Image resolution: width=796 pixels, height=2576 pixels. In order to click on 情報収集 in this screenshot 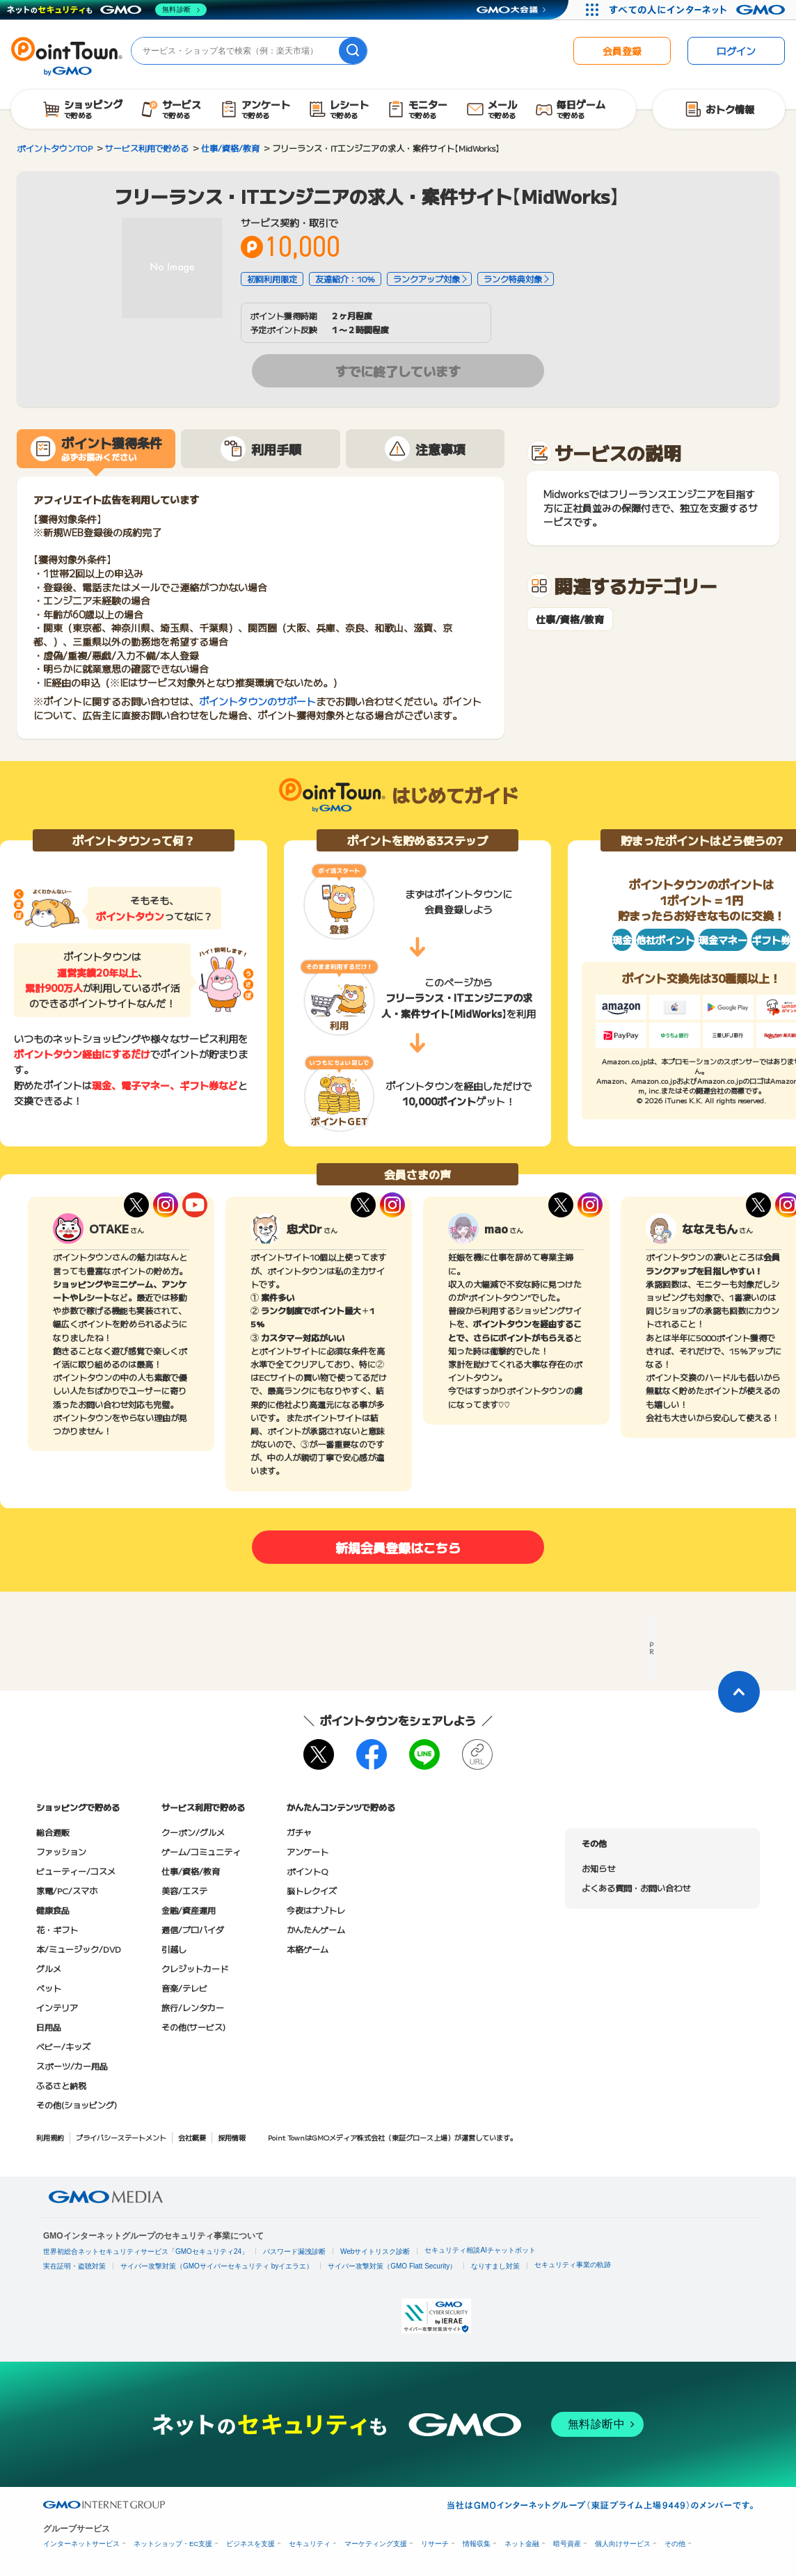, I will do `click(477, 2543)`.